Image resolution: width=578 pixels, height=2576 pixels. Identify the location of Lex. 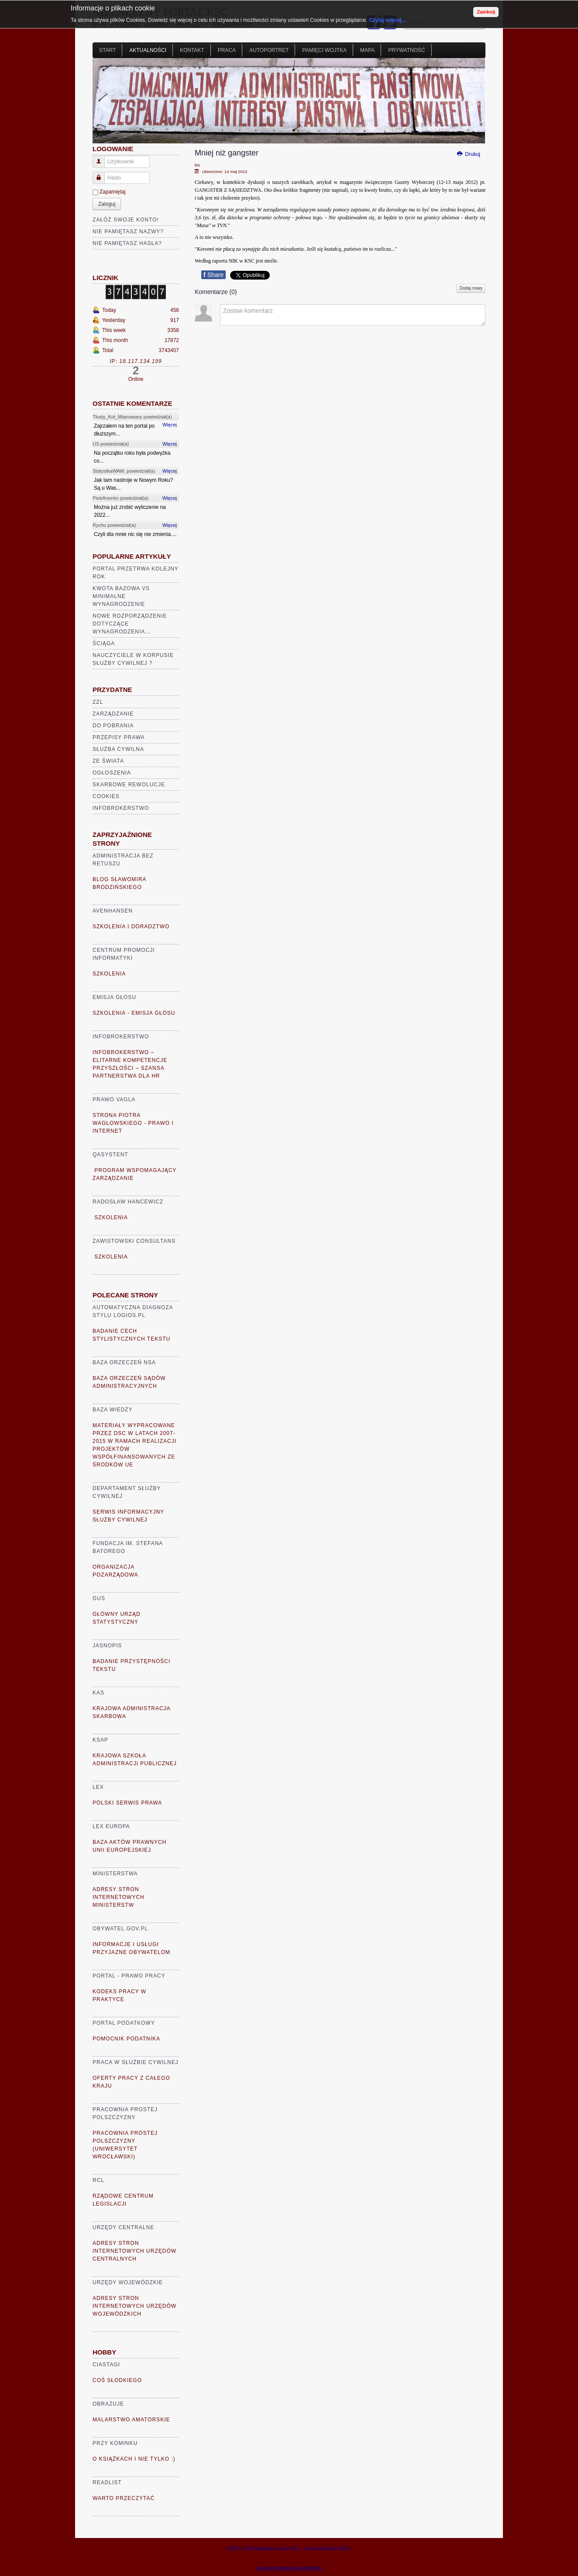
(98, 1787).